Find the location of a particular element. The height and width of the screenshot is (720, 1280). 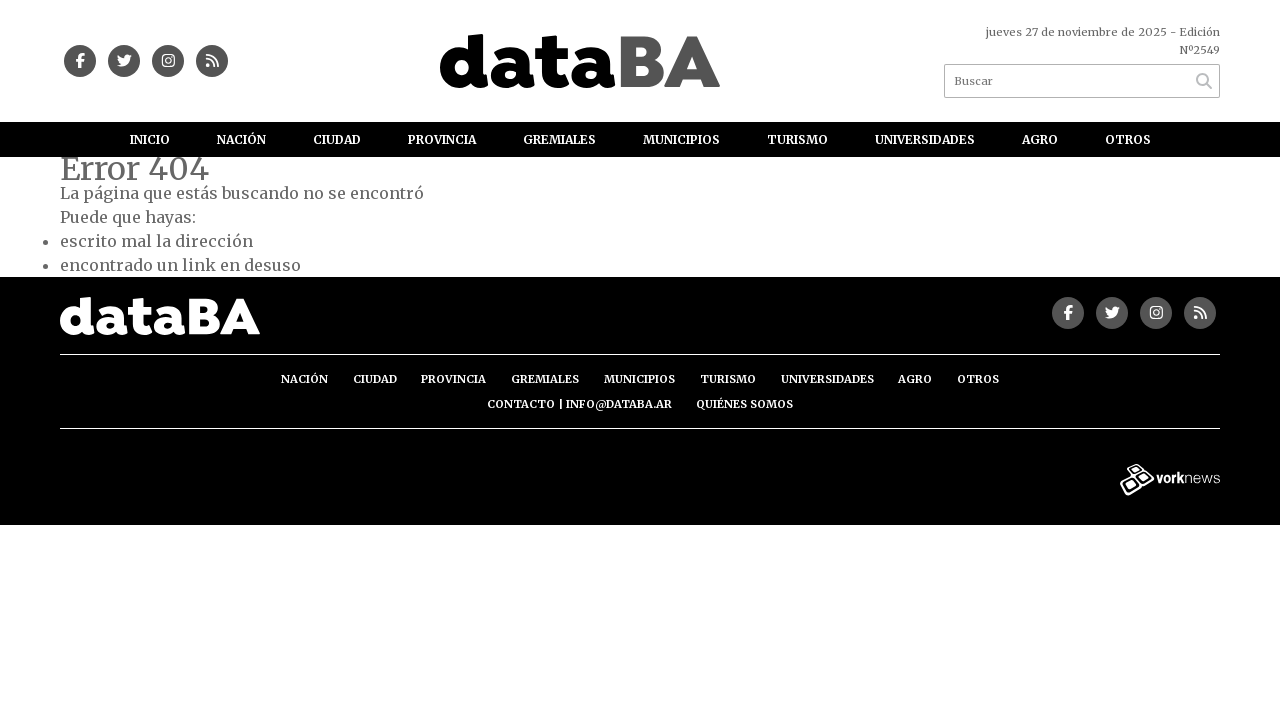

Agro is located at coordinates (1040, 139).